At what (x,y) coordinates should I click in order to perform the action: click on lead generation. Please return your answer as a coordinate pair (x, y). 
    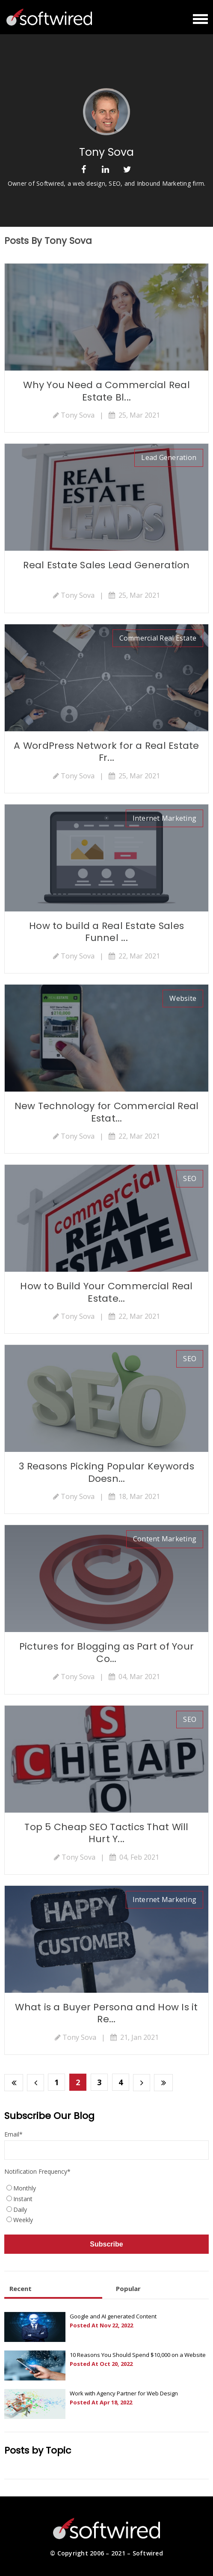
    Looking at the image, I should click on (168, 457).